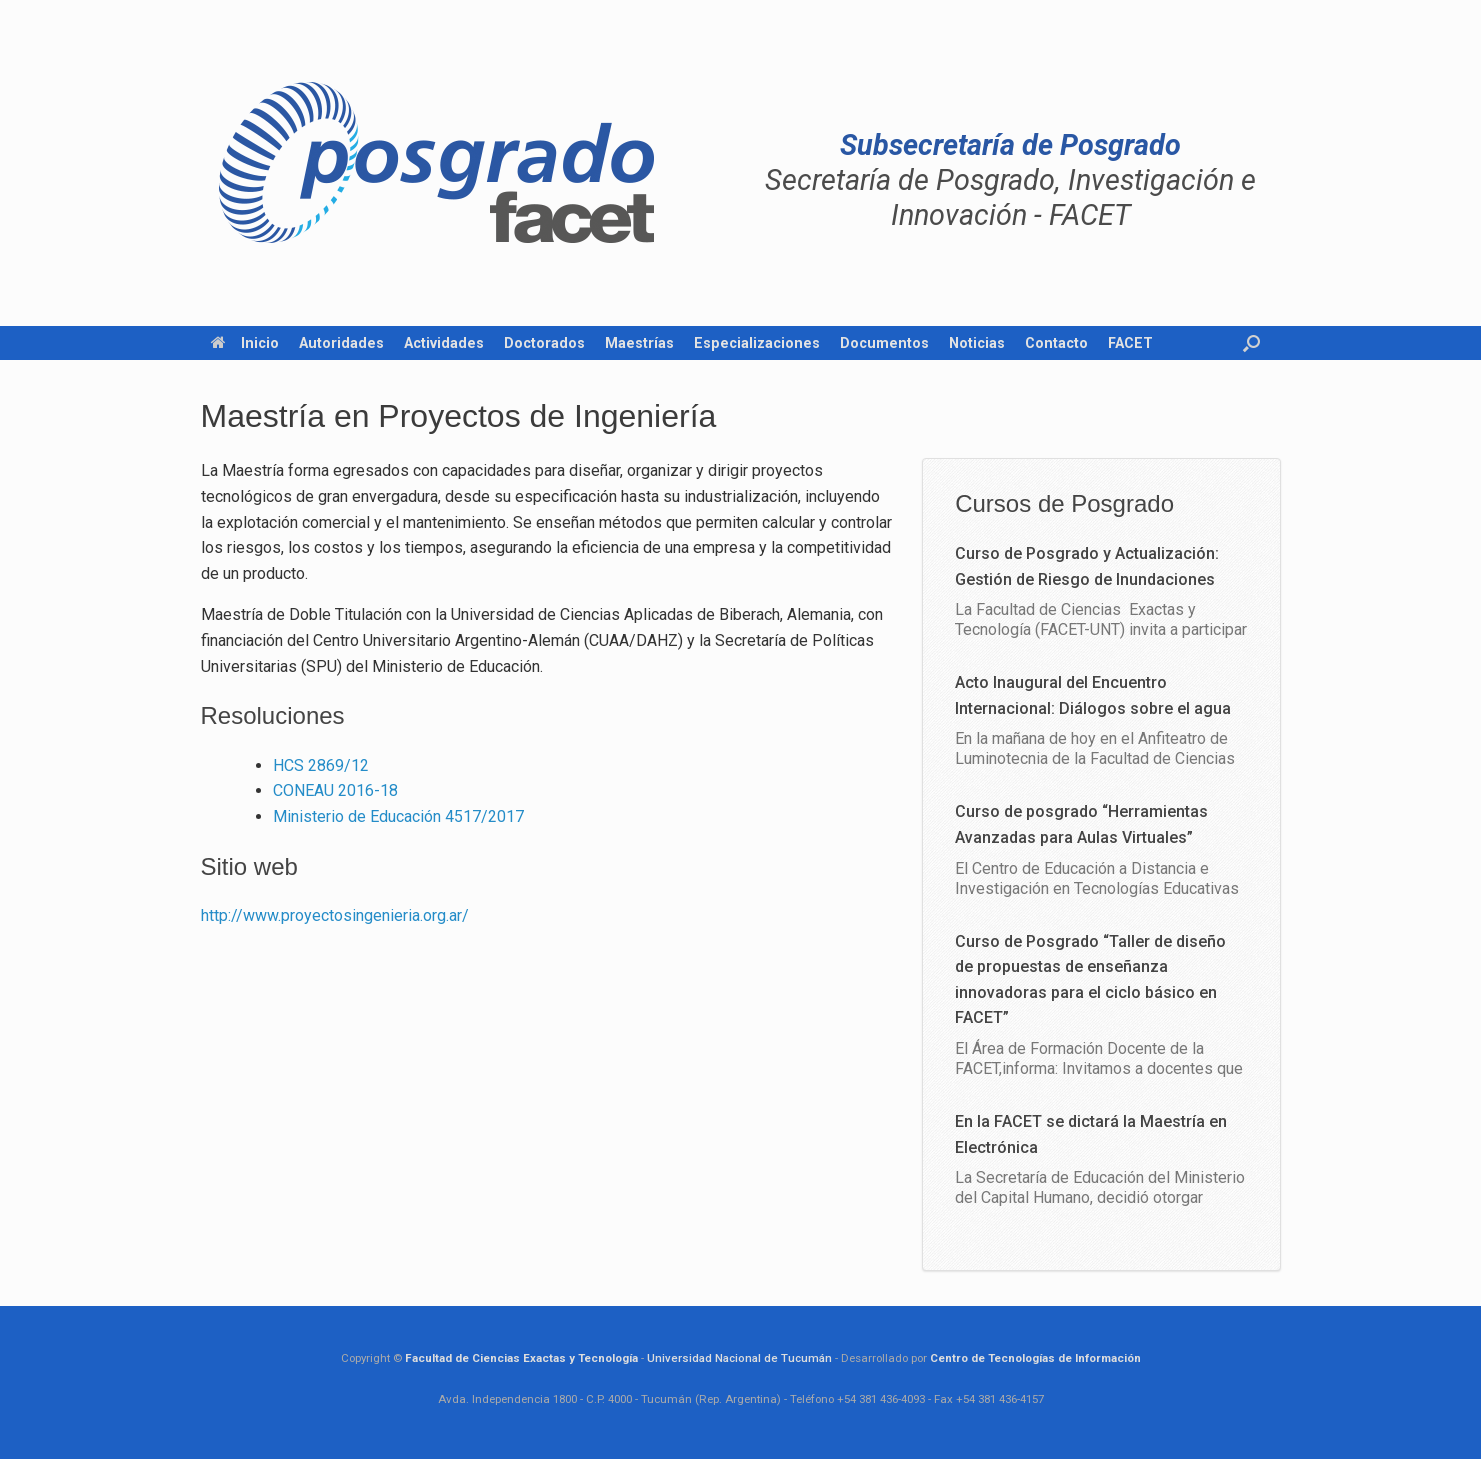 The height and width of the screenshot is (1459, 1481). What do you see at coordinates (639, 343) in the screenshot?
I see `Maestrías` at bounding box center [639, 343].